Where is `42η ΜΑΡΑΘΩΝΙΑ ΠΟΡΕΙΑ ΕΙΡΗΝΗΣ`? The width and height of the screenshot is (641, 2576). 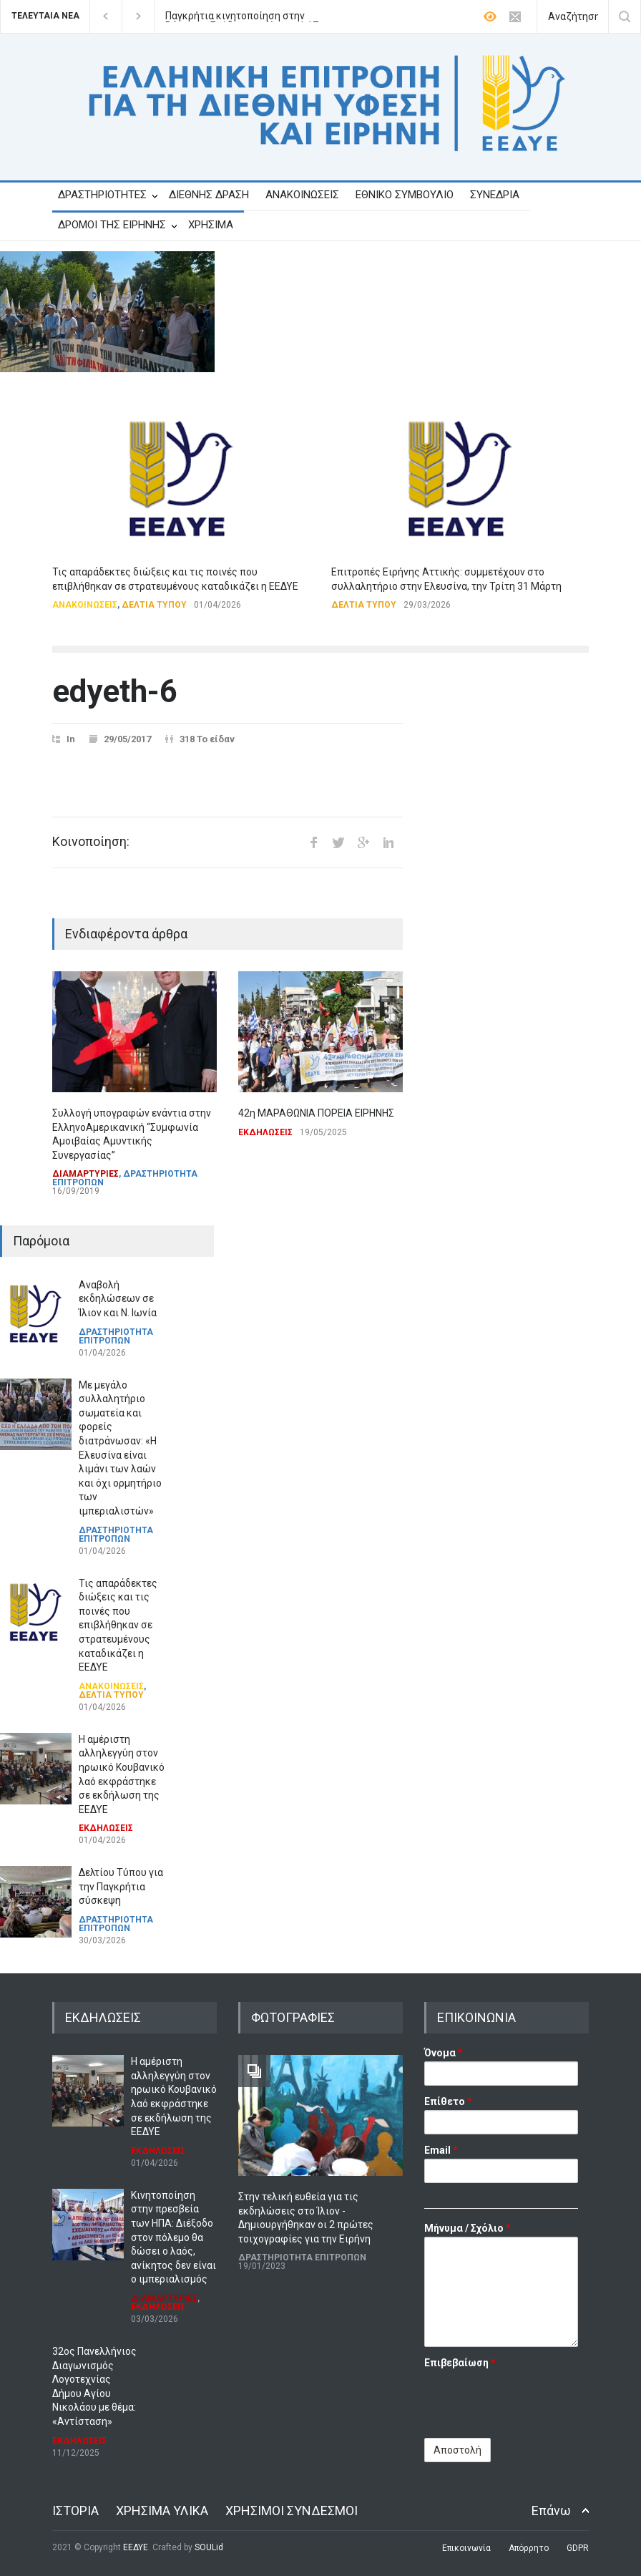
42η ΜΑΡΑΘΩΝΙΑ ΠΟΡΕΙΑ ΕΙΡΗΝΗΣ is located at coordinates (316, 1113).